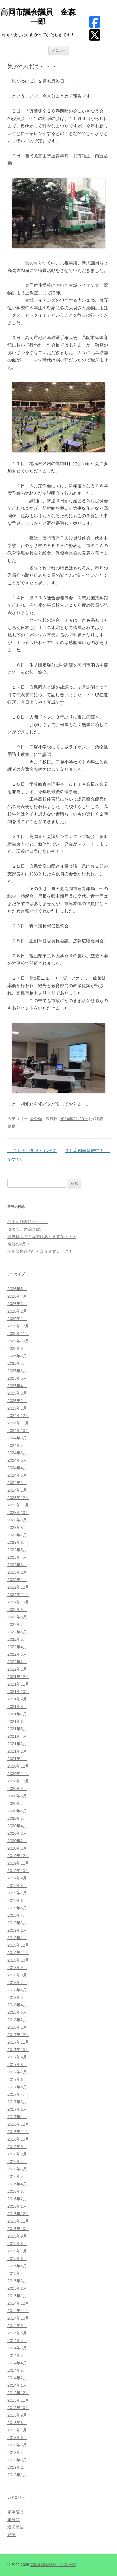  Describe the element at coordinates (17, 2079) in the screenshot. I see `2017年6月` at that location.